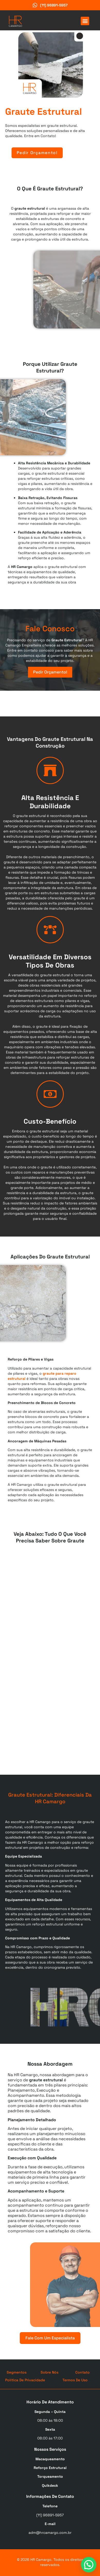 The image size is (100, 2576). Describe the element at coordinates (25, 2380) in the screenshot. I see `Política de Privacidade` at that location.